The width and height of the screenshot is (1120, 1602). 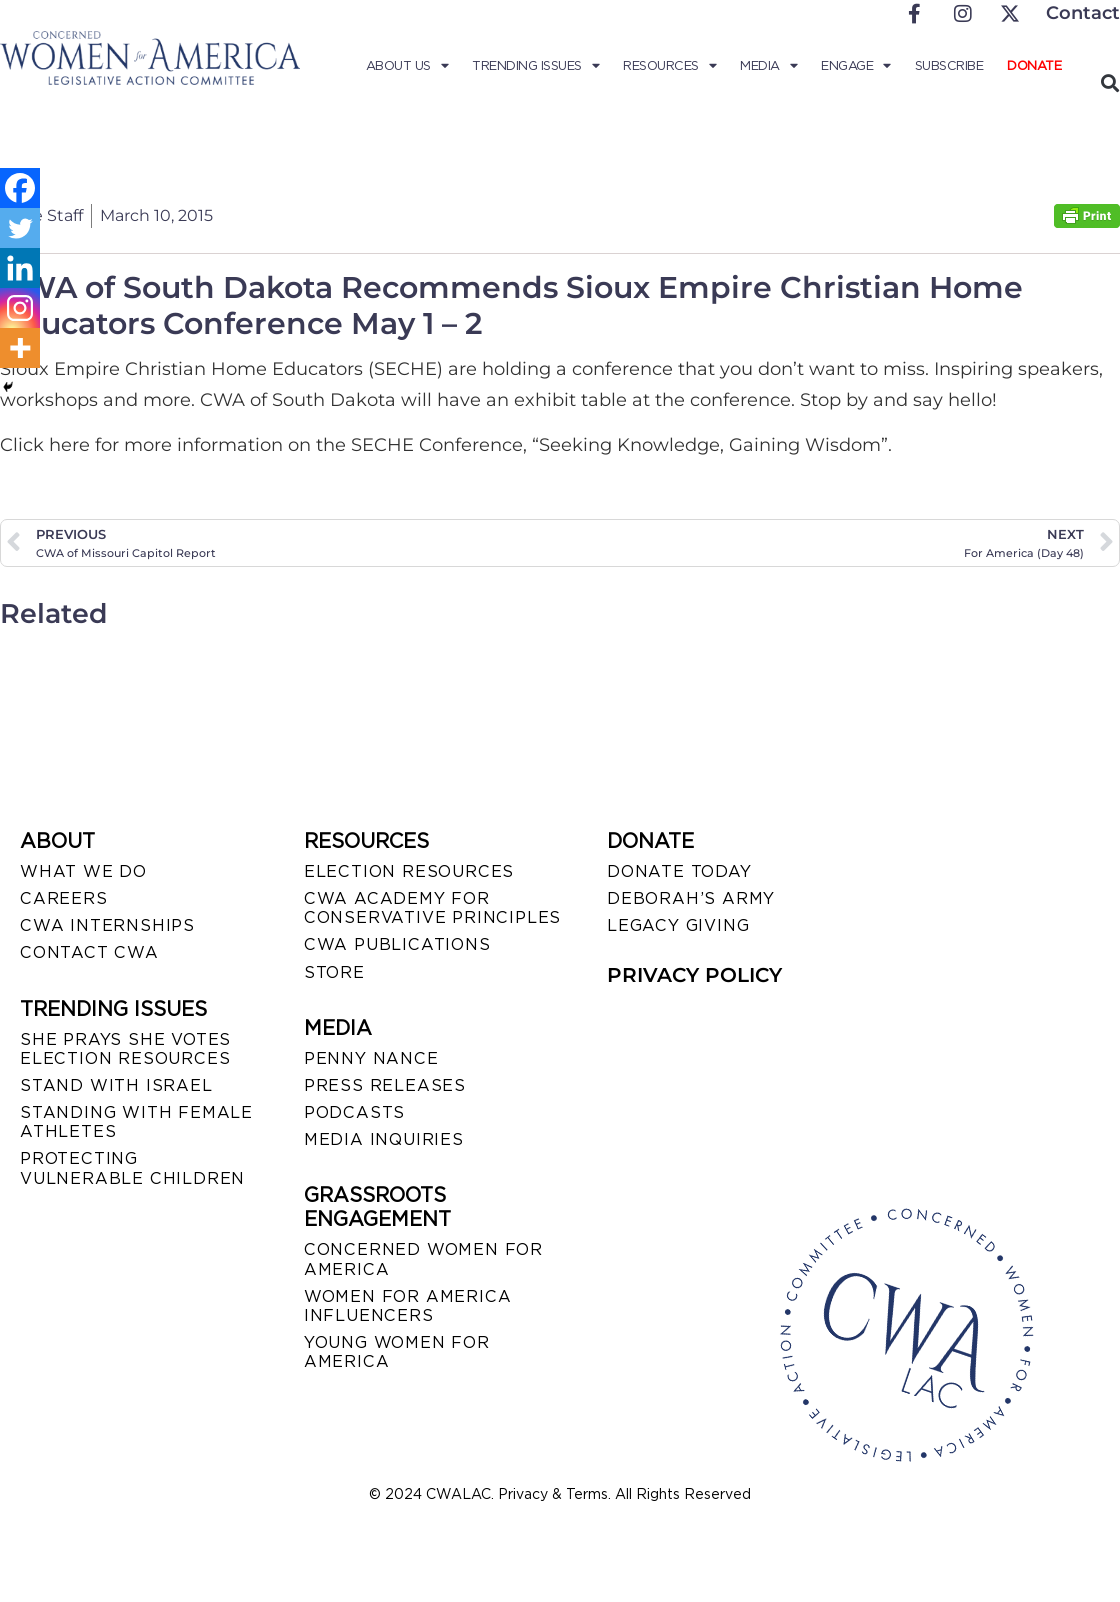 I want to click on Trending Issues, so click(x=535, y=66).